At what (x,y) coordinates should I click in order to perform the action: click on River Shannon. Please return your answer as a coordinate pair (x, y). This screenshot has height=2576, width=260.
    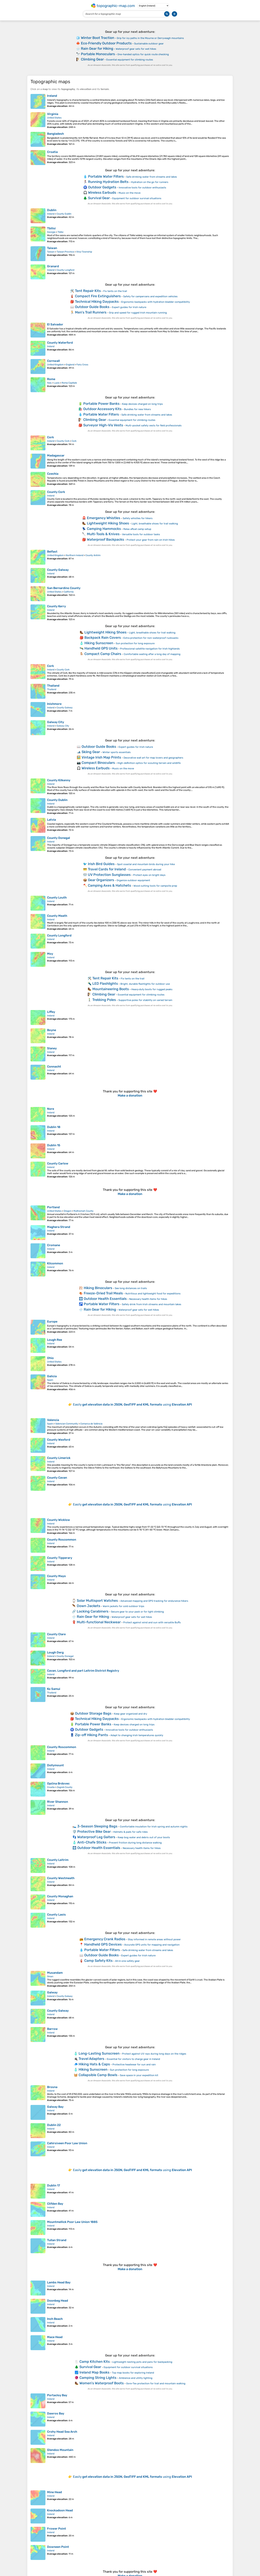
    Looking at the image, I should click on (57, 1802).